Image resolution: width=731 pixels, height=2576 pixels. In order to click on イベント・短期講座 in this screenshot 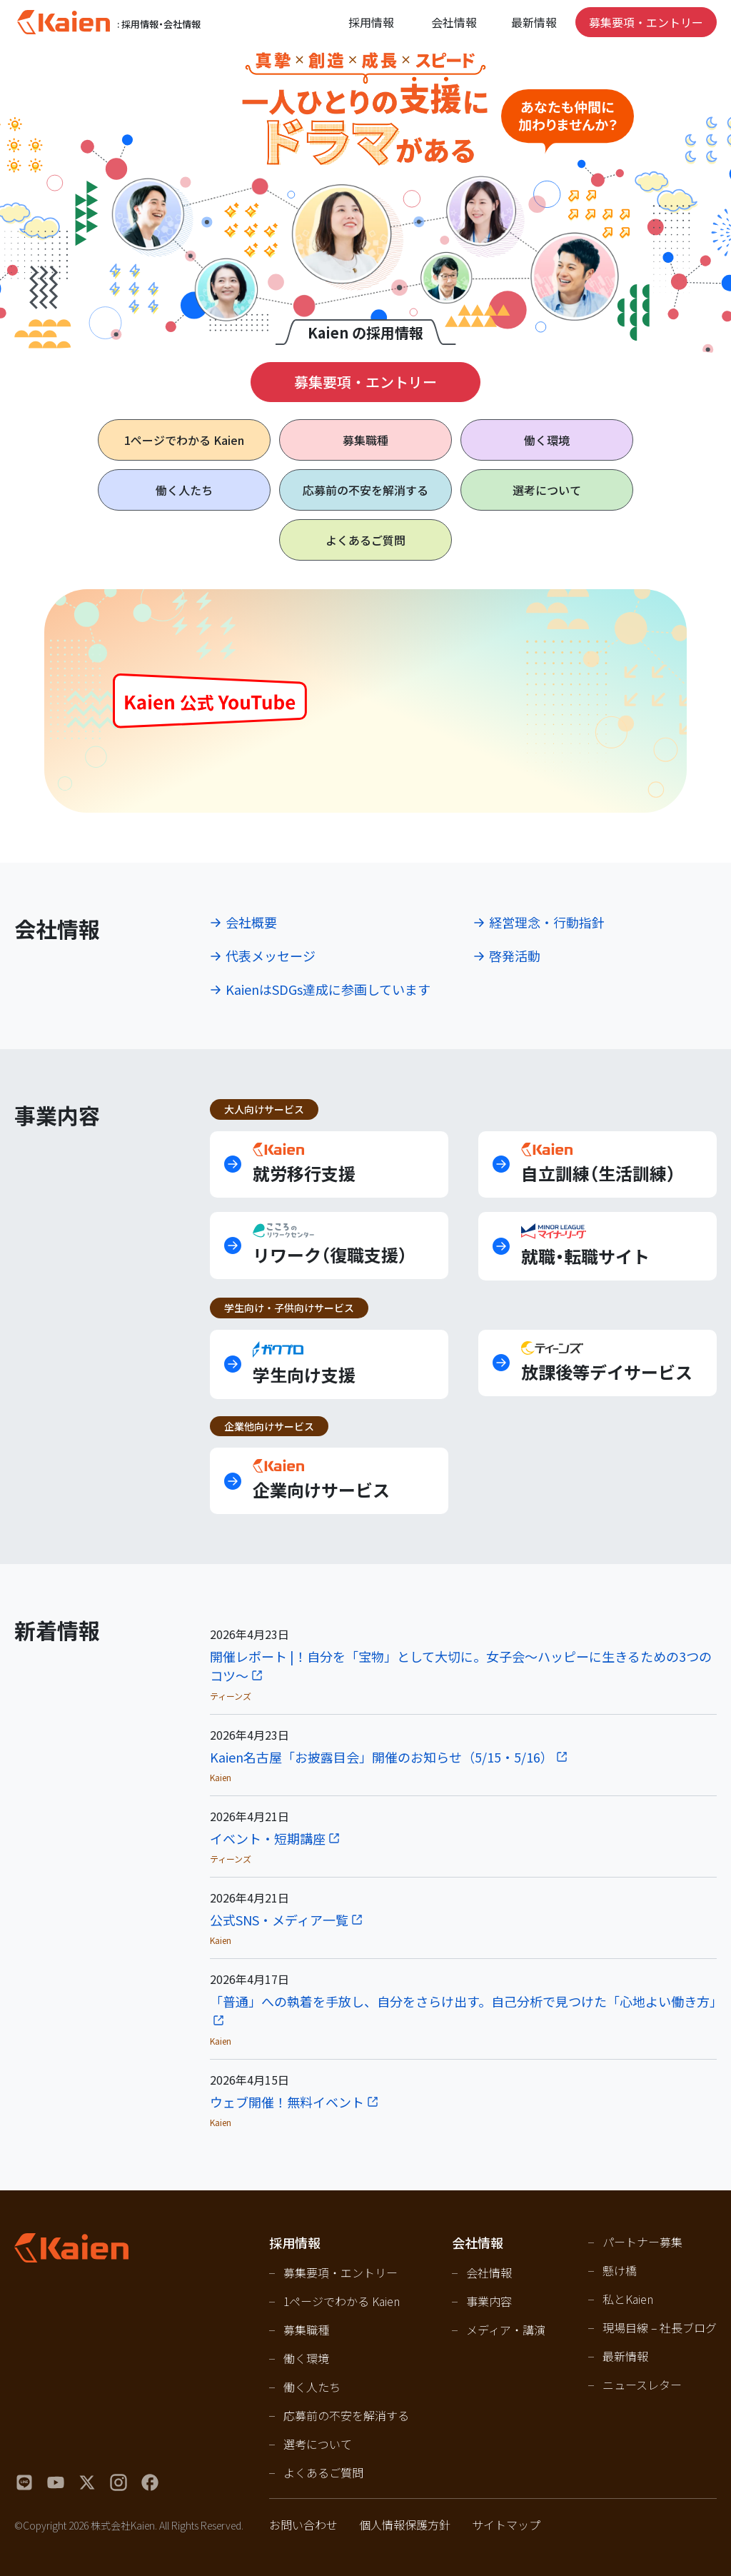, I will do `click(268, 1838)`.